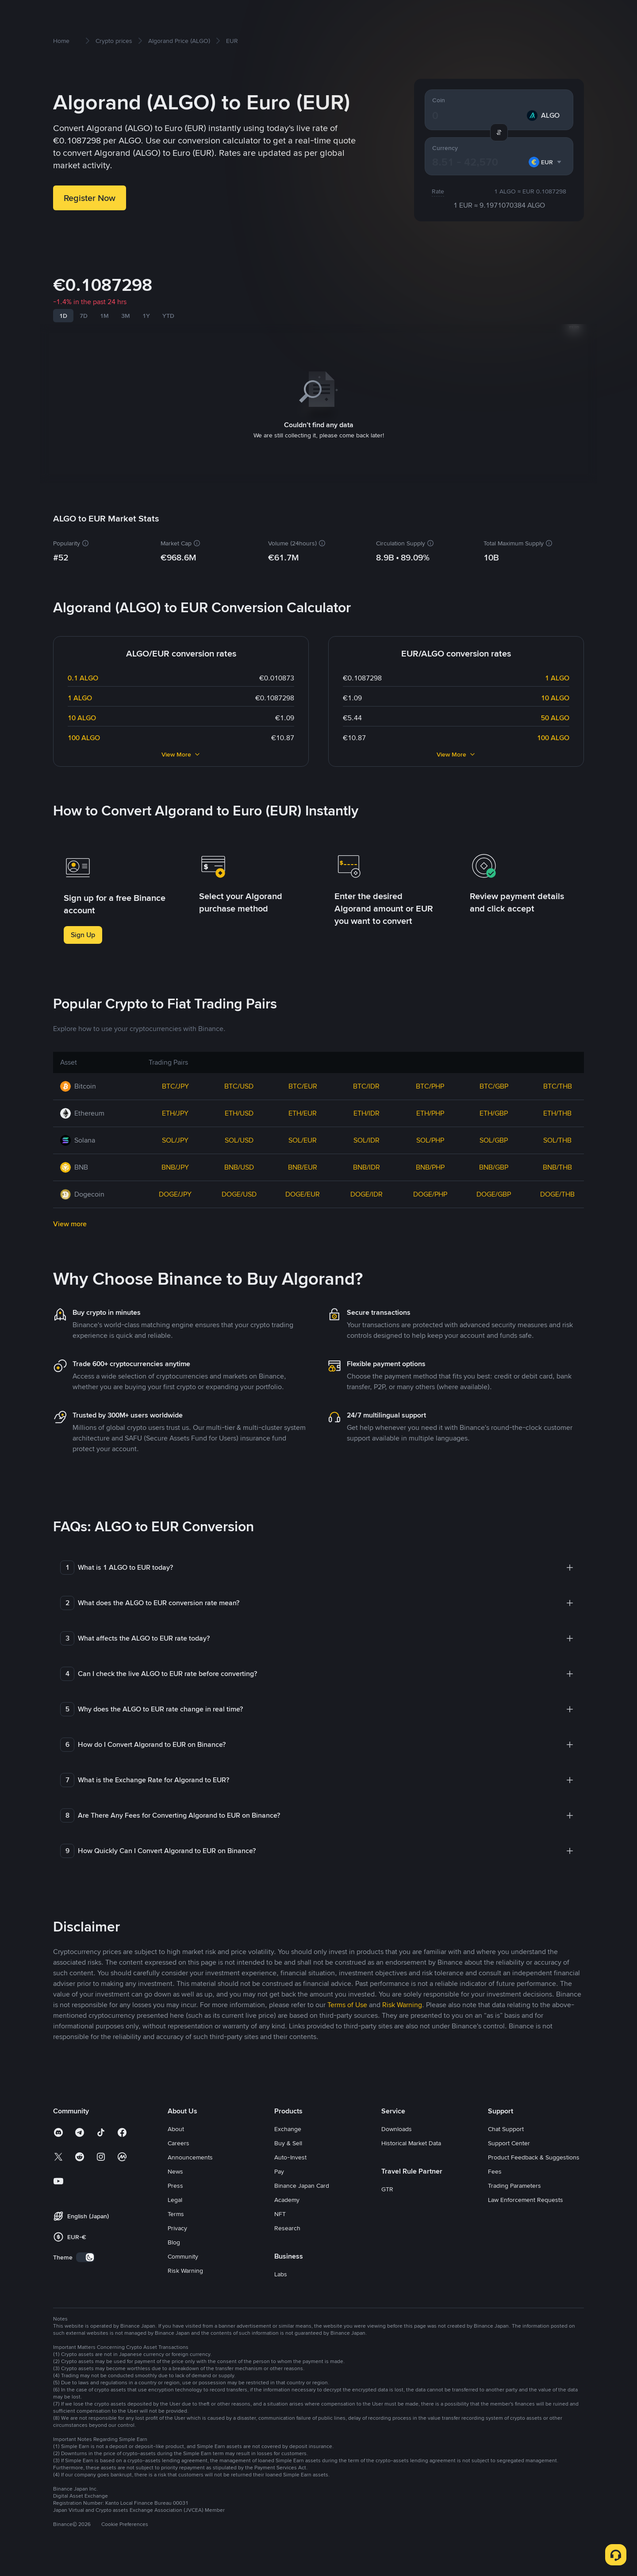 This screenshot has width=637, height=2576. Describe the element at coordinates (430, 1133) in the screenshot. I see `ETH/PHP` at that location.